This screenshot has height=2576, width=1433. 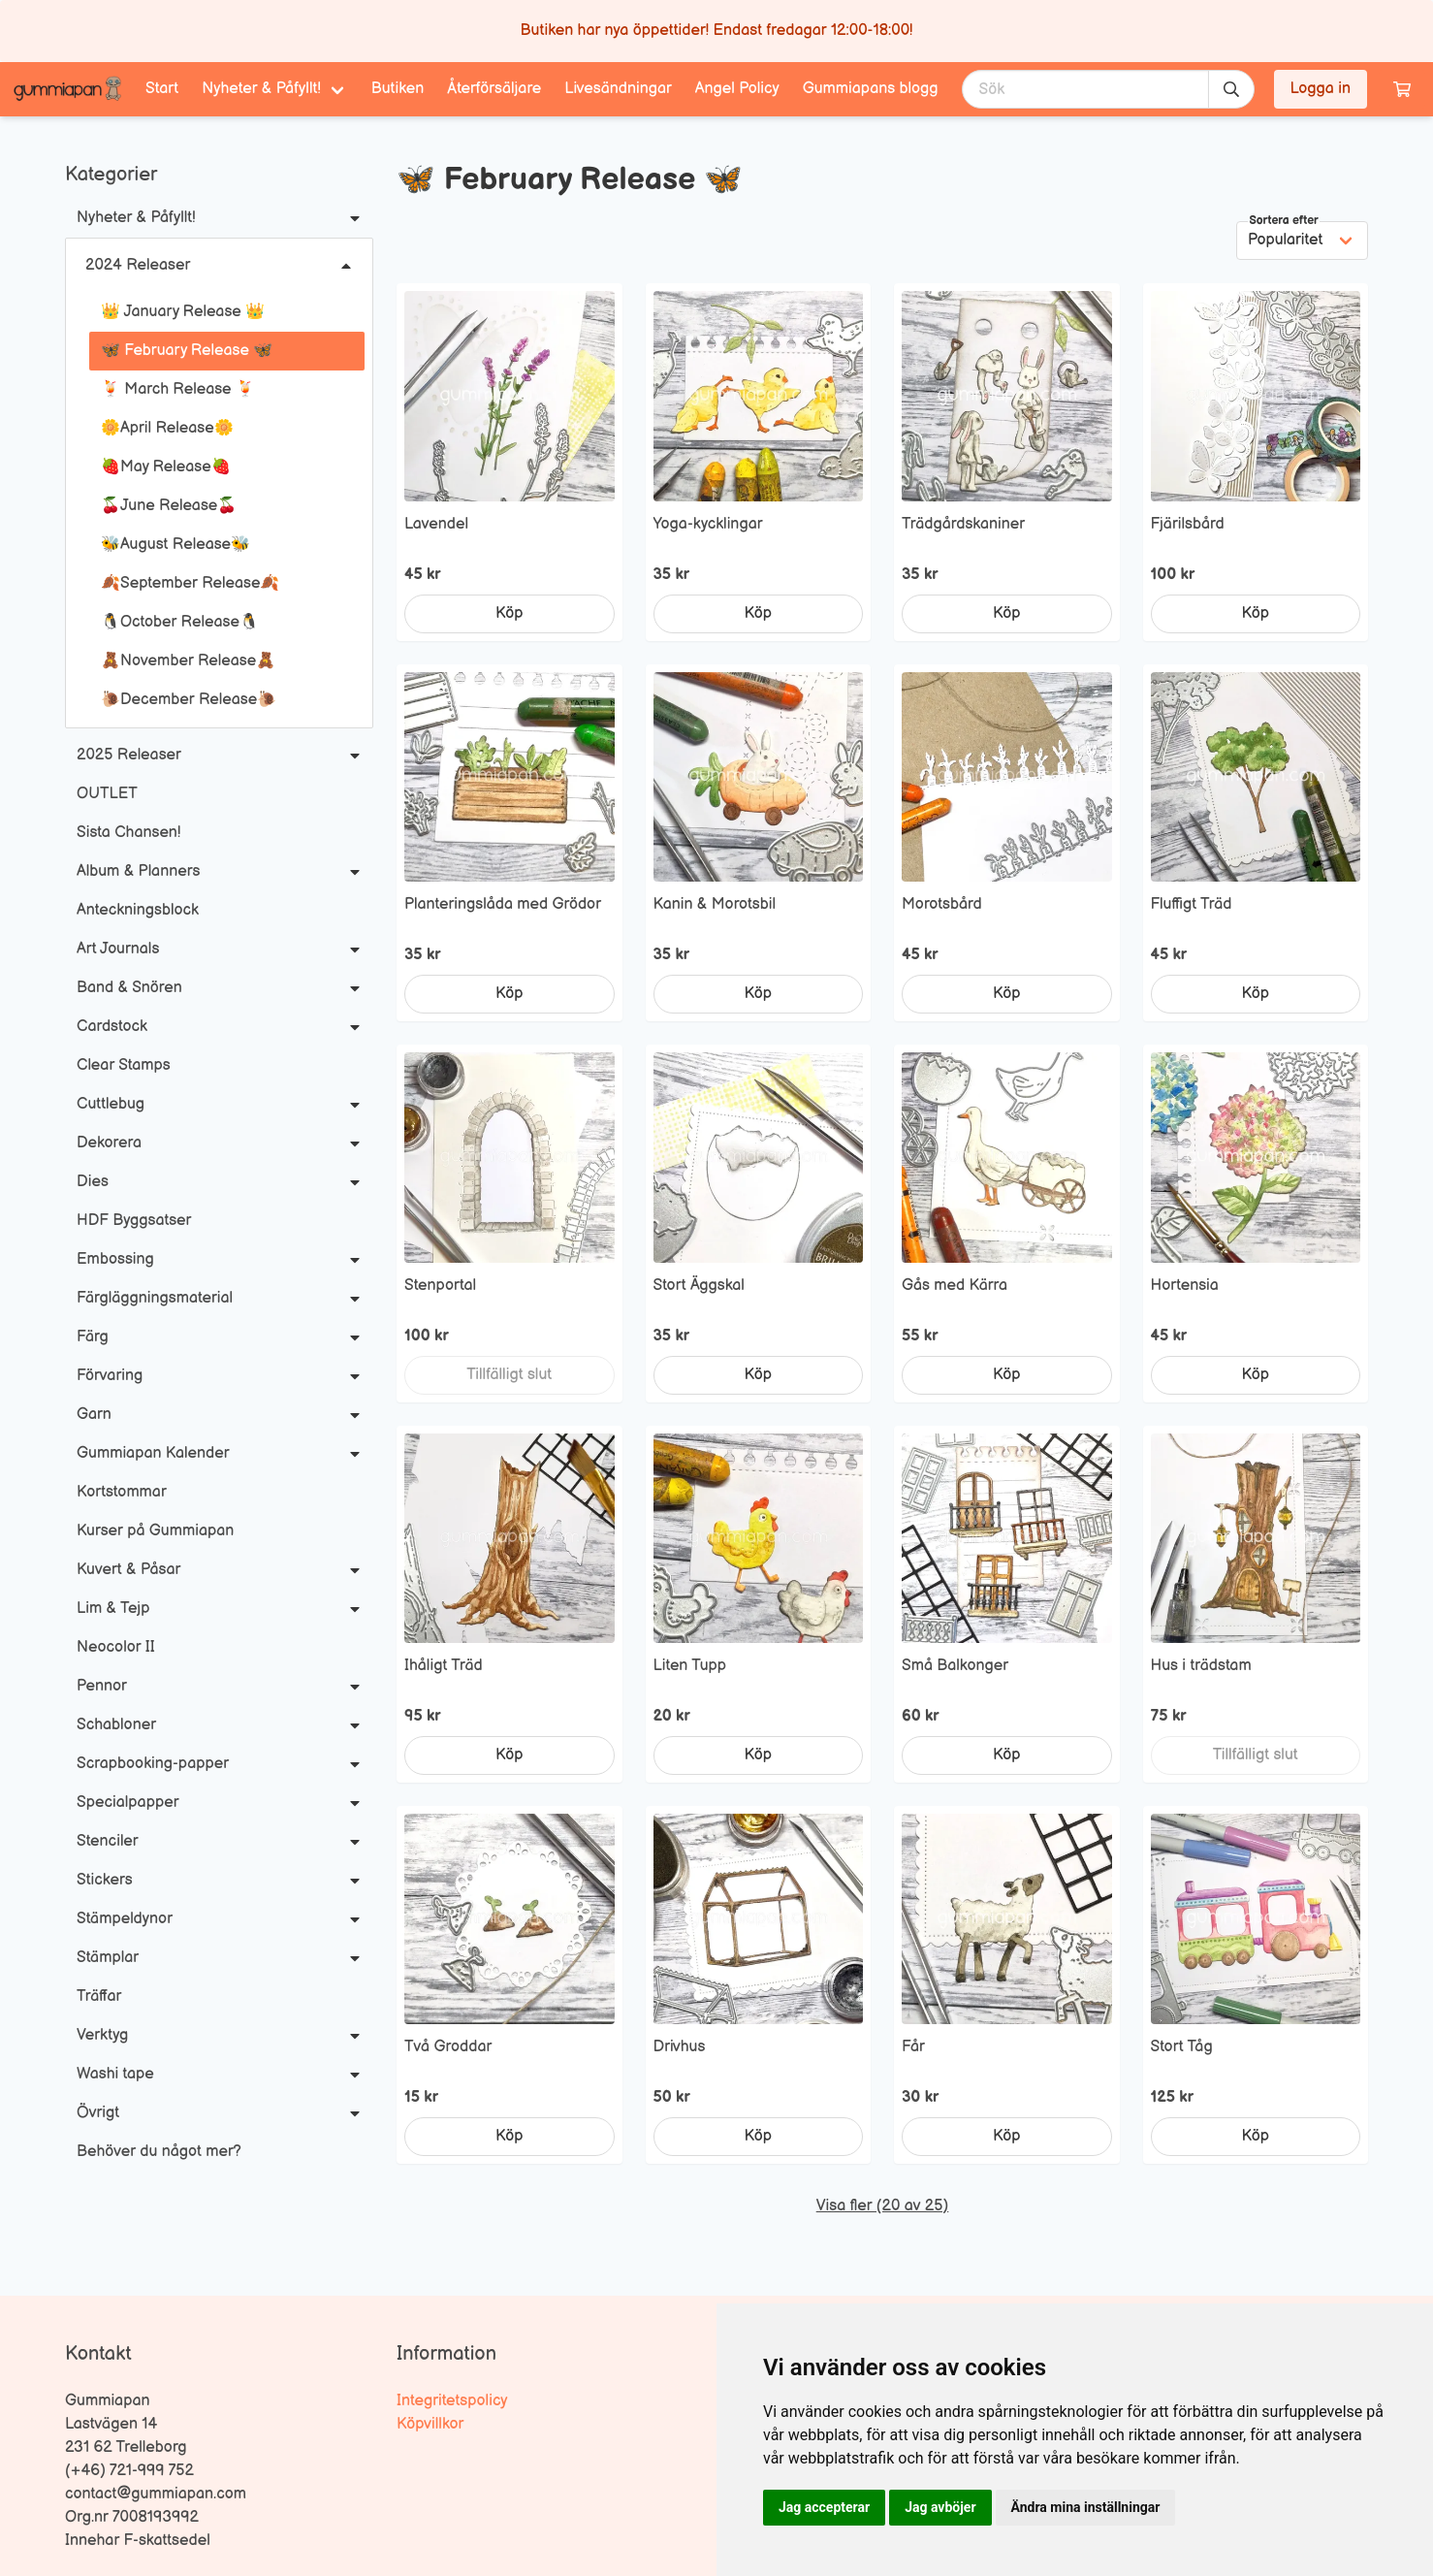 I want to click on Specialpapper, so click(x=128, y=1802).